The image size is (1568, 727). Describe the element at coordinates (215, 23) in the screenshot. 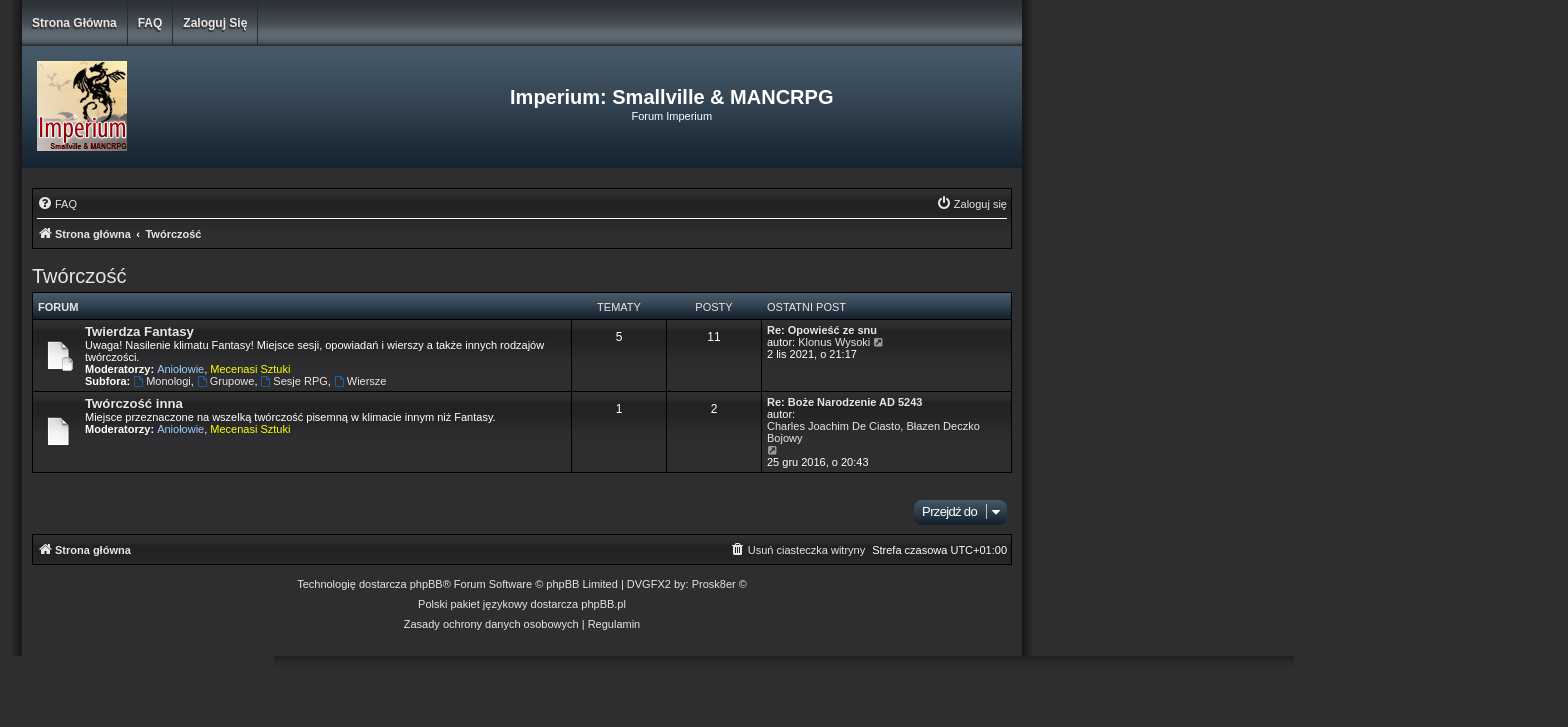

I see `Zaloguj się` at that location.